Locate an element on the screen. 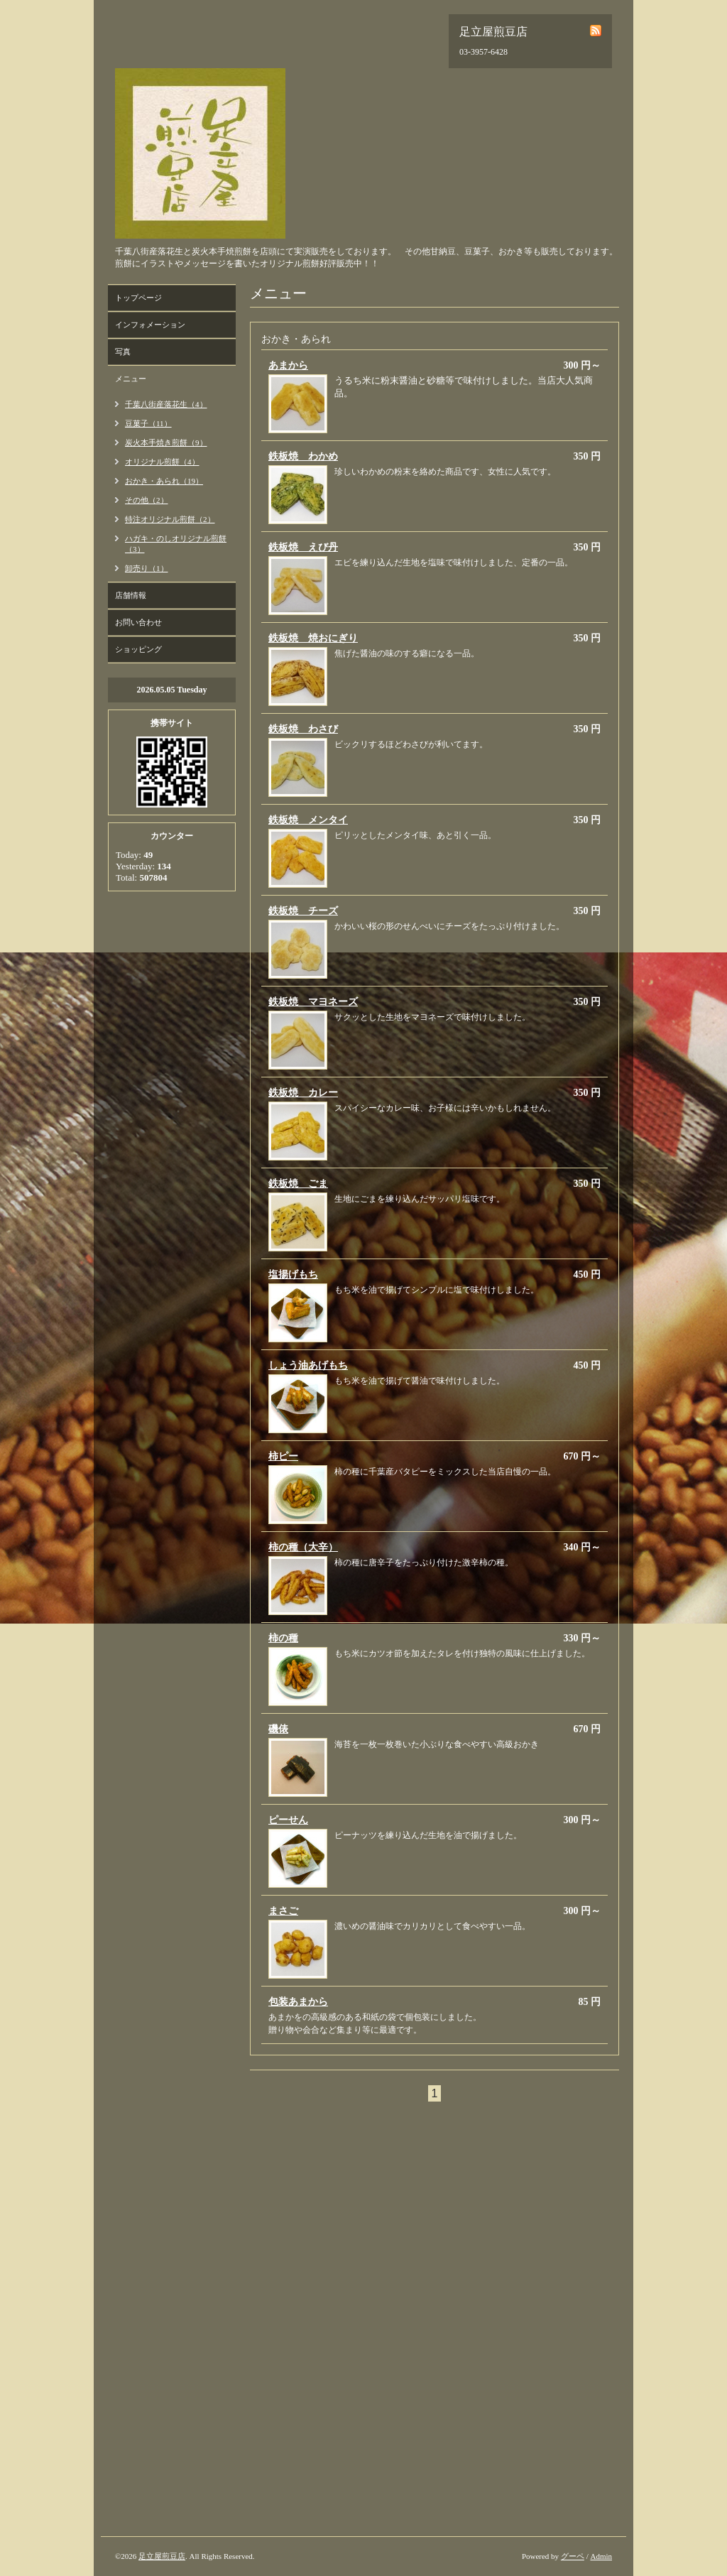  鉄板焼 ごま is located at coordinates (298, 1183).